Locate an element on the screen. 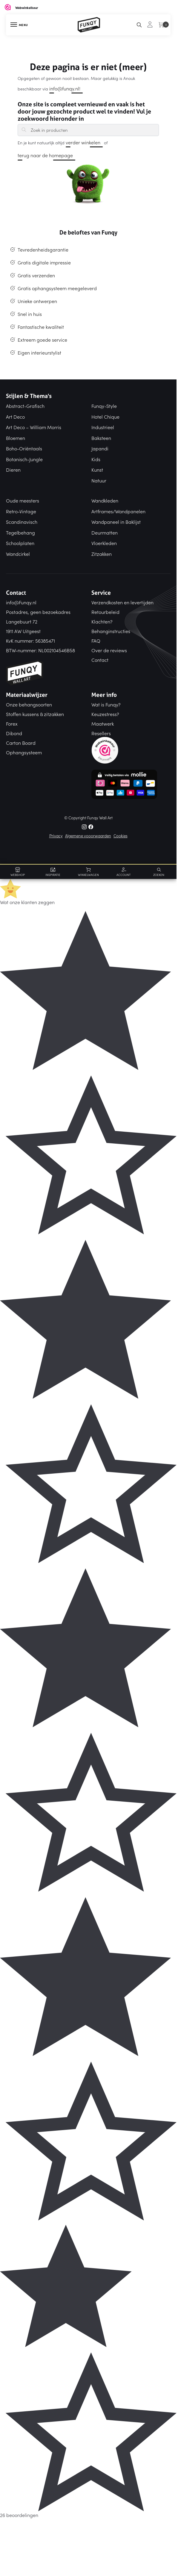  Carton Board is located at coordinates (21, 742).